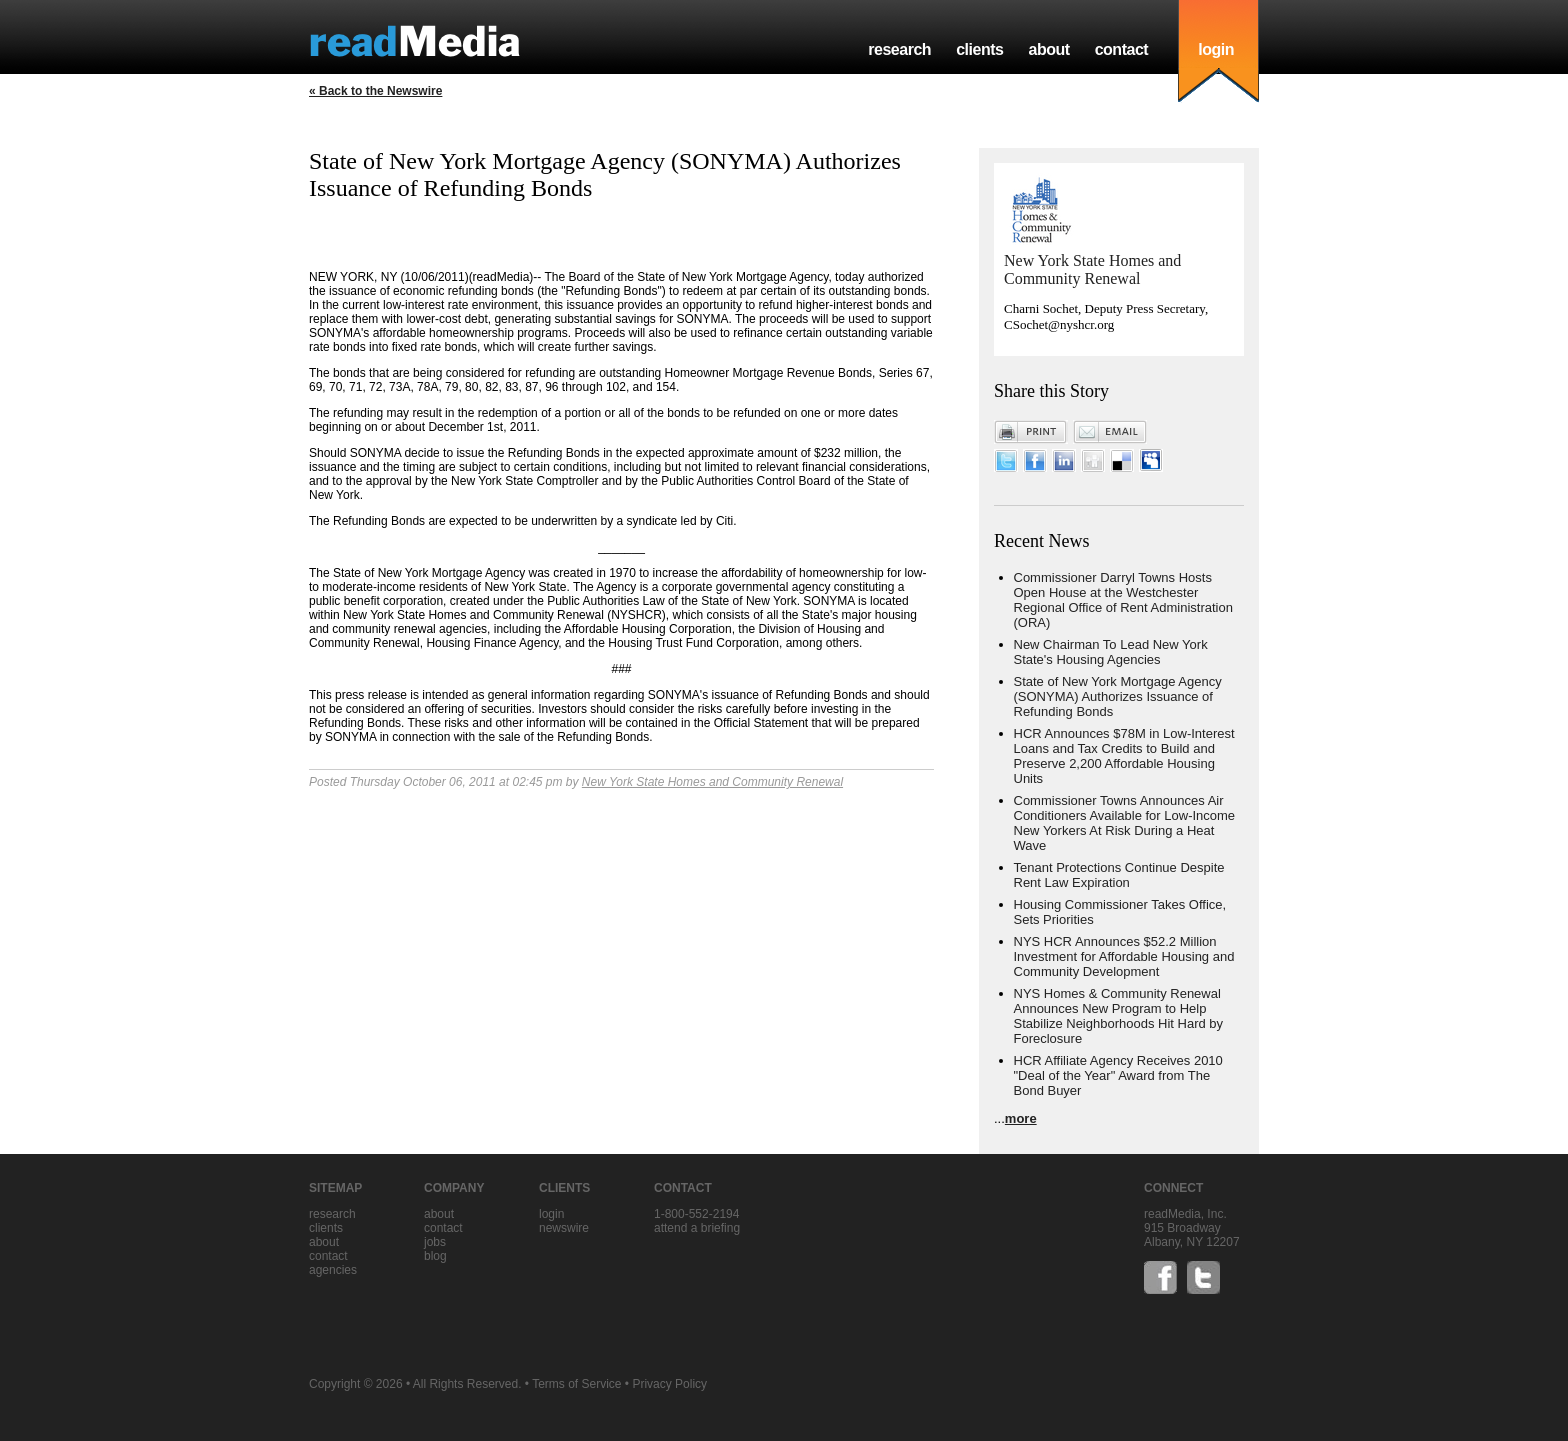  What do you see at coordinates (1123, 600) in the screenshot?
I see `Commissioner Darryl Towns Hosts Open House at the Westchester Regional Office of Rent Administration (ORA)` at bounding box center [1123, 600].